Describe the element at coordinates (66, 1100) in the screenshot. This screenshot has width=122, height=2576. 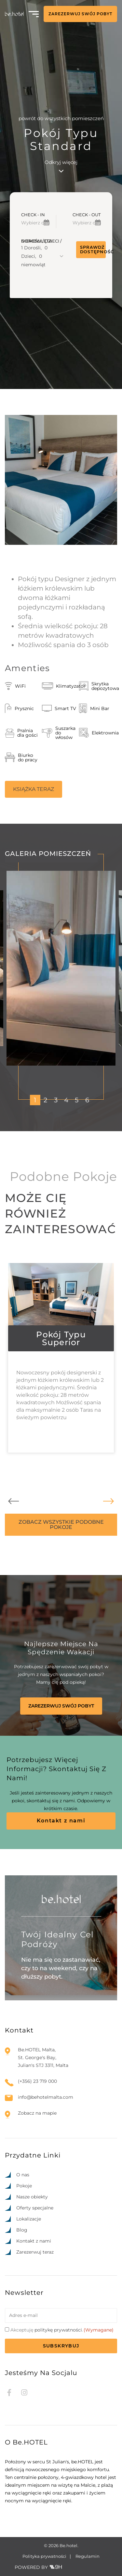
I see `4 [tab]` at that location.